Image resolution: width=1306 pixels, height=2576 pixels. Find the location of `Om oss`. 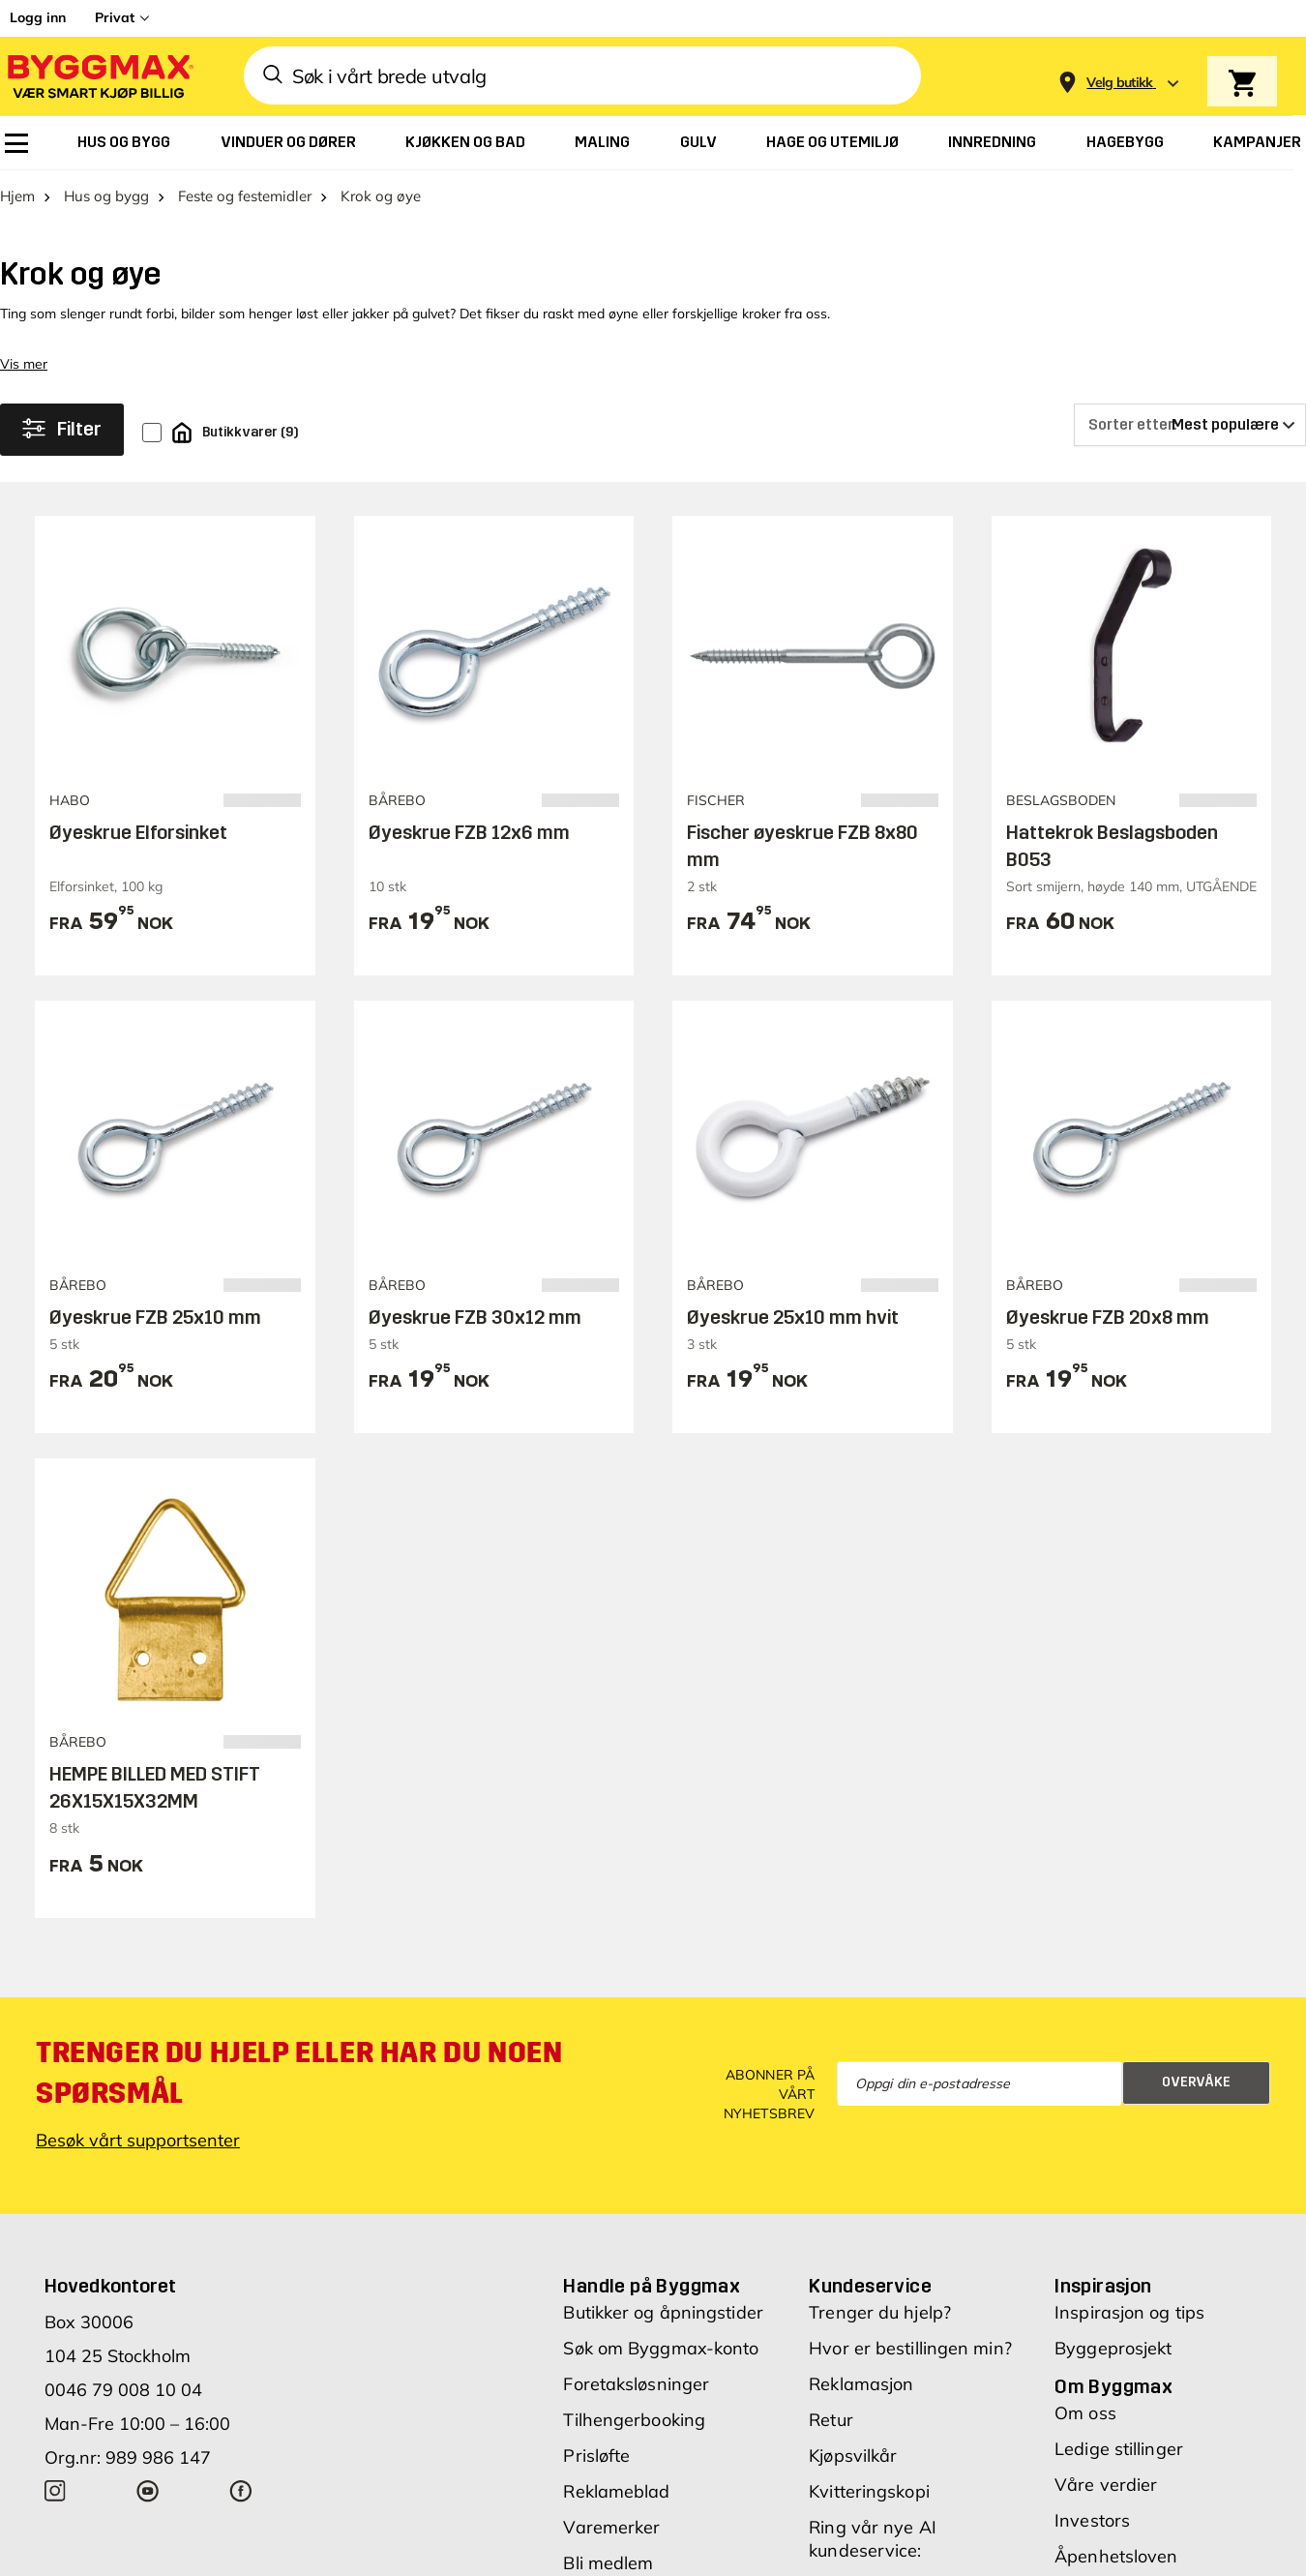

Om oss is located at coordinates (1085, 2413).